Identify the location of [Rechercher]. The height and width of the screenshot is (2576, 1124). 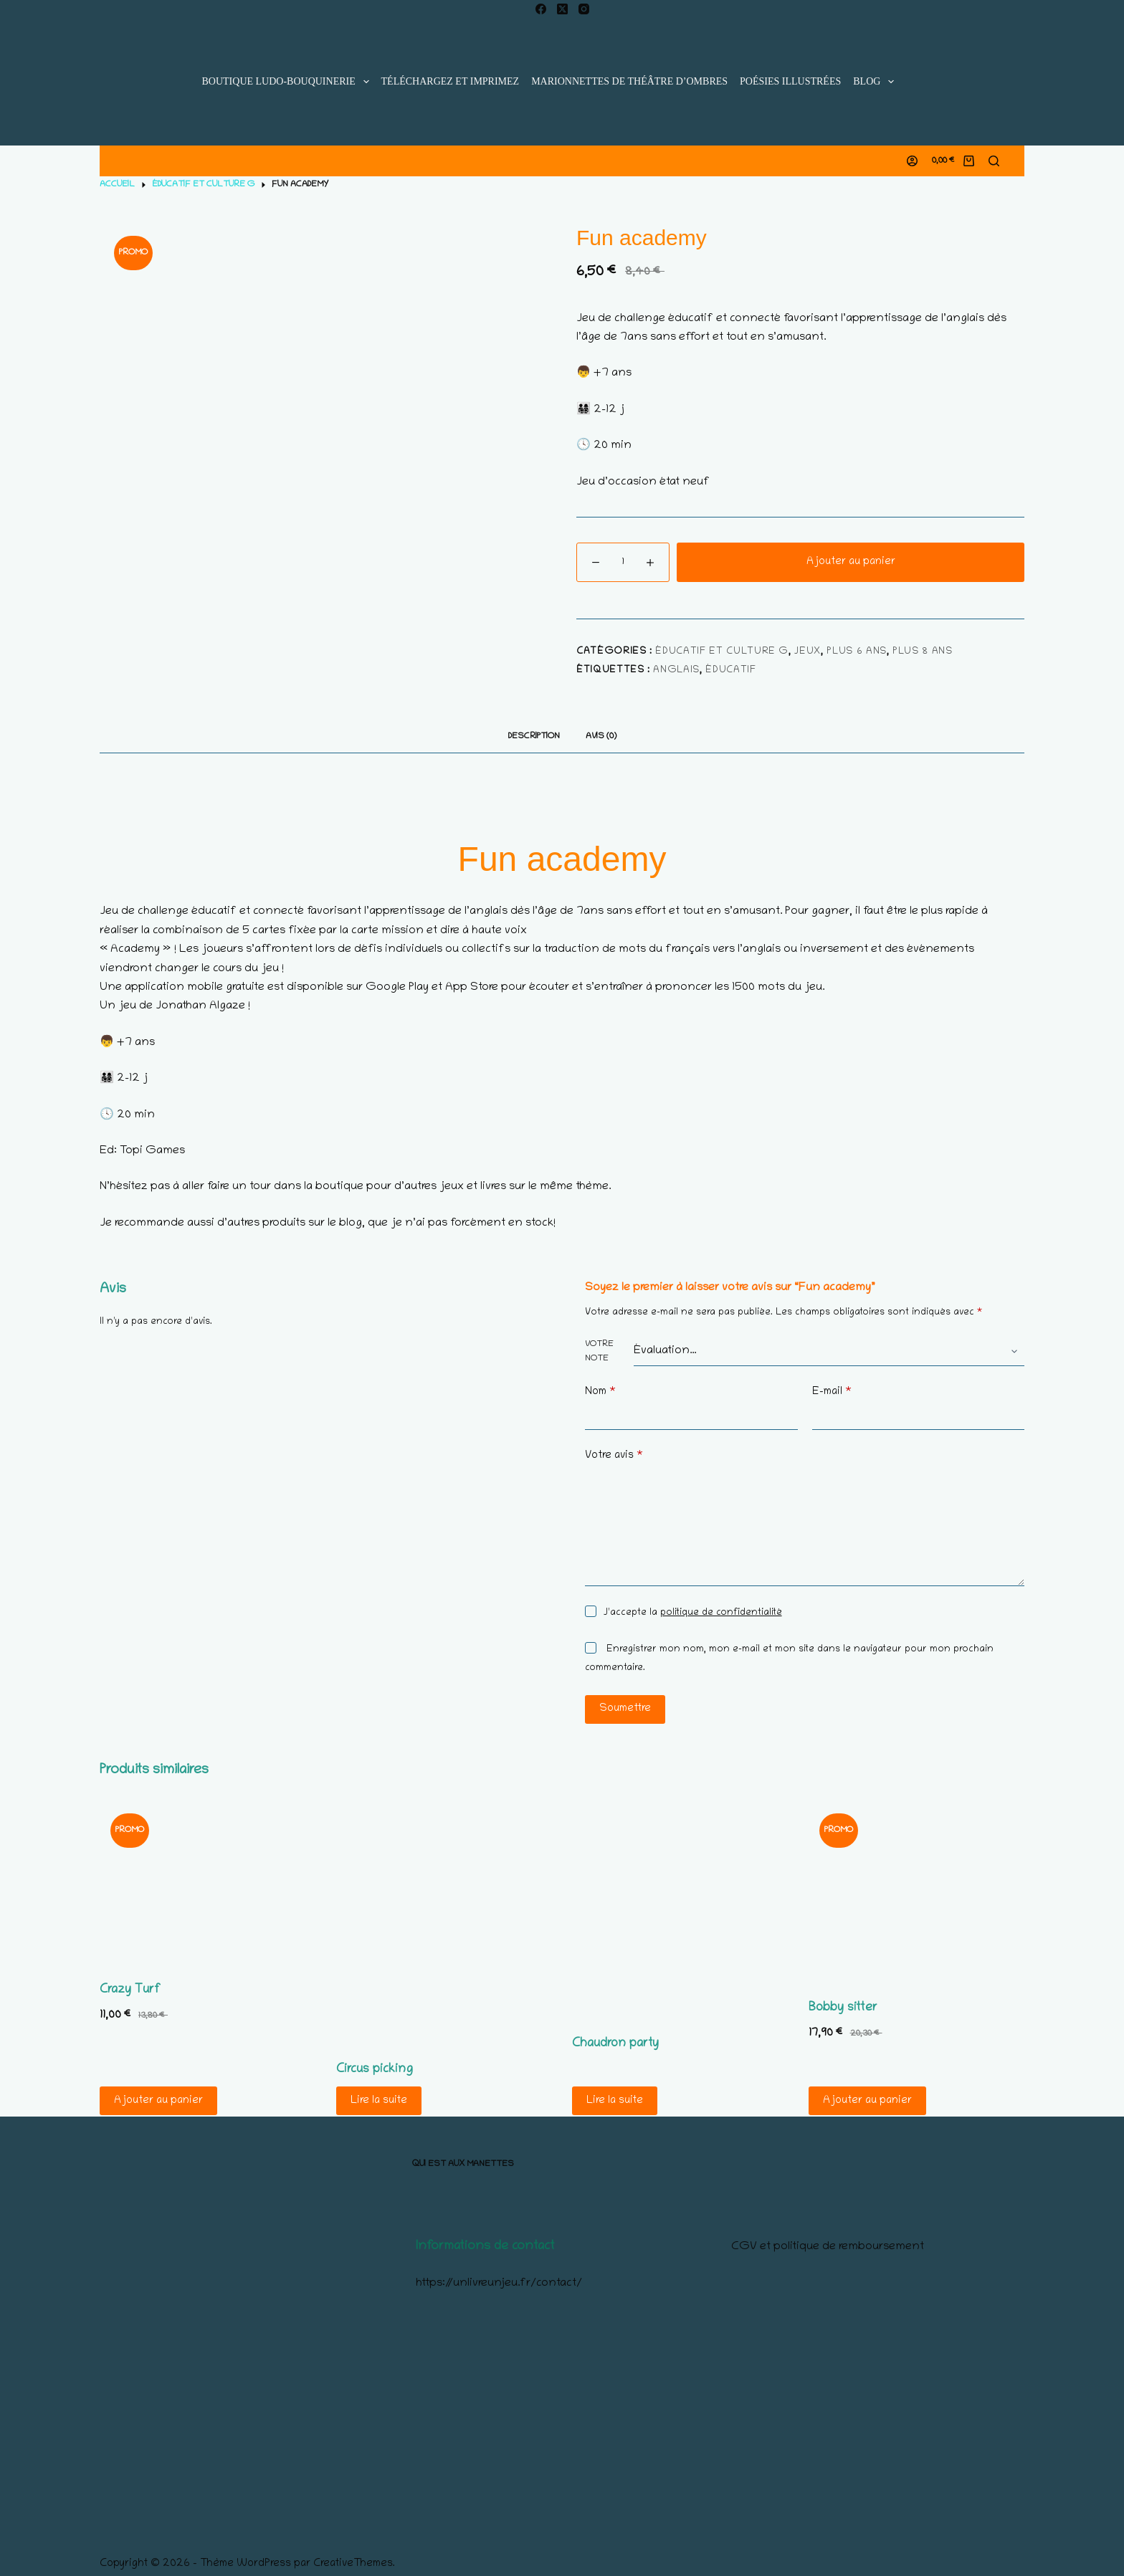
(994, 161).